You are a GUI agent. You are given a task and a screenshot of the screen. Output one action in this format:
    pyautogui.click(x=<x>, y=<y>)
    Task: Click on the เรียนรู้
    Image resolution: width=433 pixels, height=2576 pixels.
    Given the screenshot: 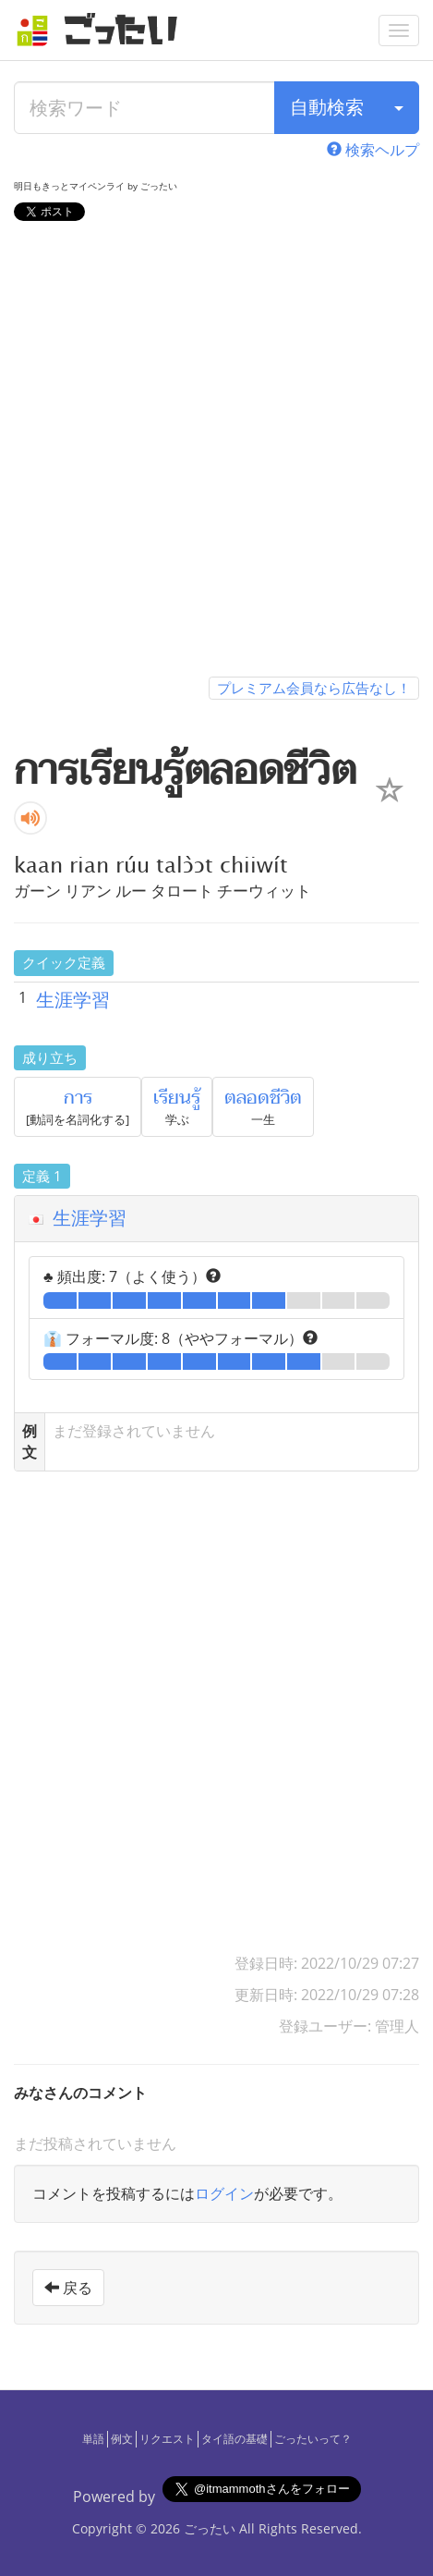 What is the action you would take?
    pyautogui.click(x=176, y=1098)
    